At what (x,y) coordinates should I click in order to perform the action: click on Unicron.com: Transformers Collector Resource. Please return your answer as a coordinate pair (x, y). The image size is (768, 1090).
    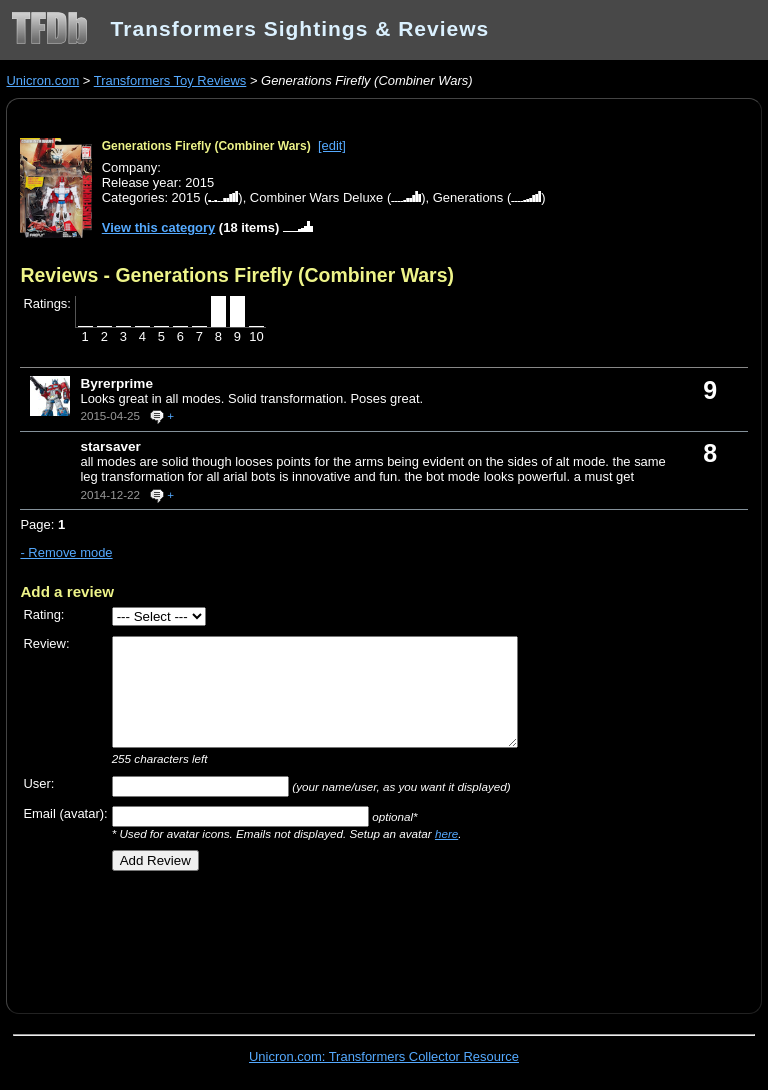
    Looking at the image, I should click on (384, 1056).